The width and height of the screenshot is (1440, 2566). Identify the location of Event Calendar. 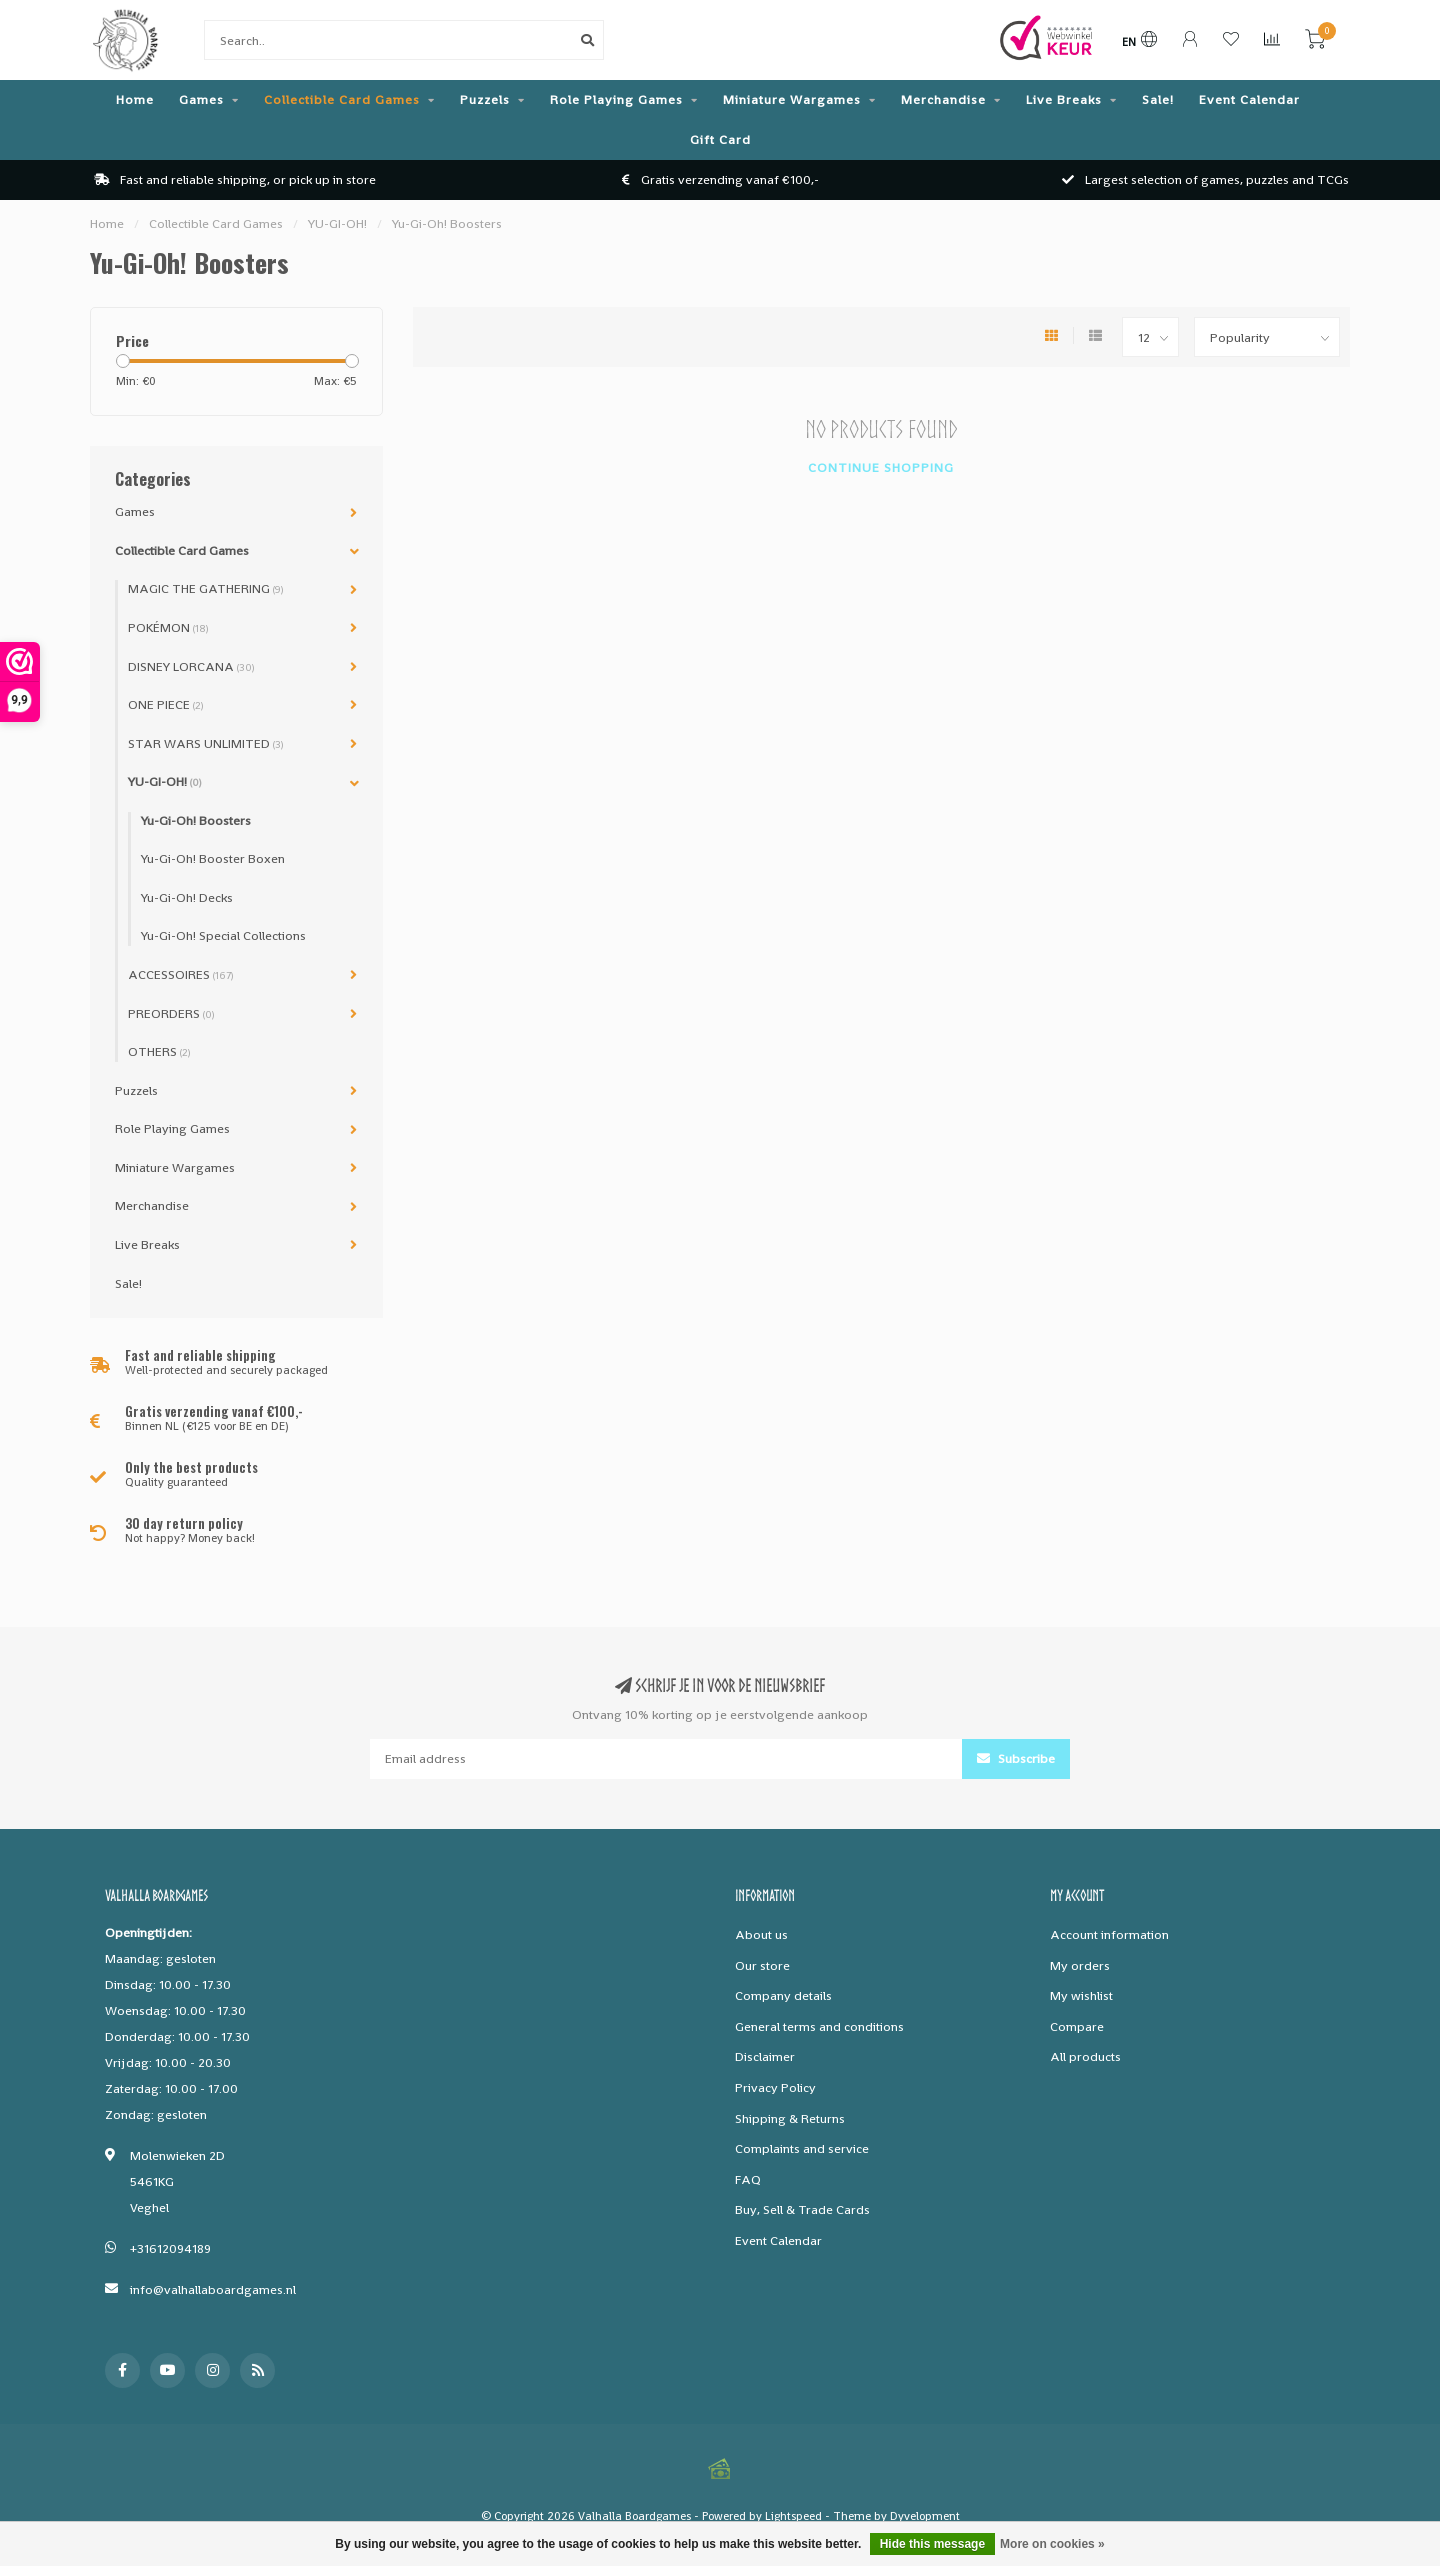
(1249, 99).